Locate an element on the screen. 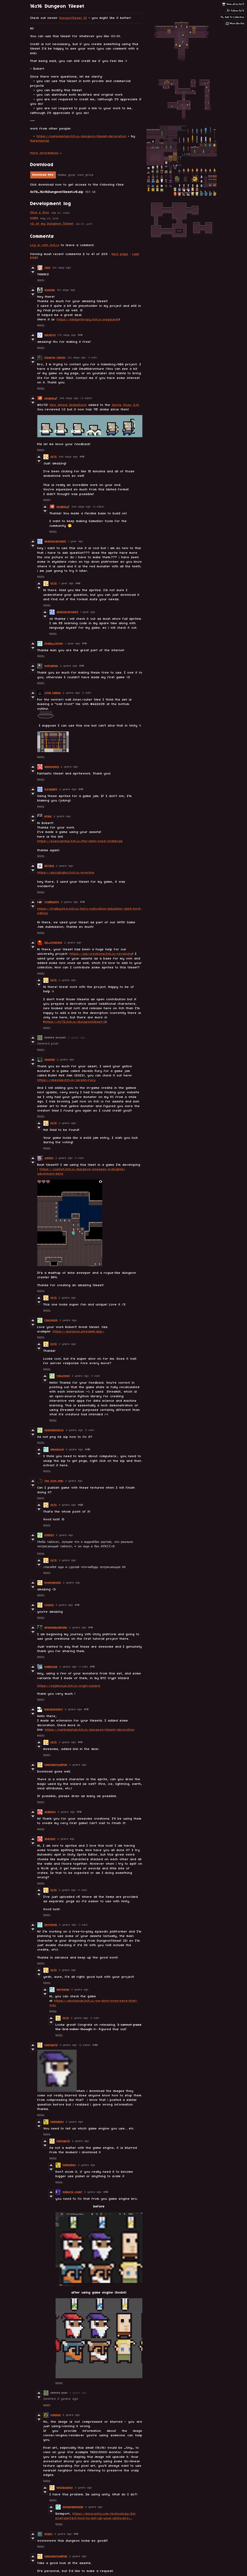 The width and height of the screenshot is (247, 2576). 178 days ago is located at coordinates (67, 335).